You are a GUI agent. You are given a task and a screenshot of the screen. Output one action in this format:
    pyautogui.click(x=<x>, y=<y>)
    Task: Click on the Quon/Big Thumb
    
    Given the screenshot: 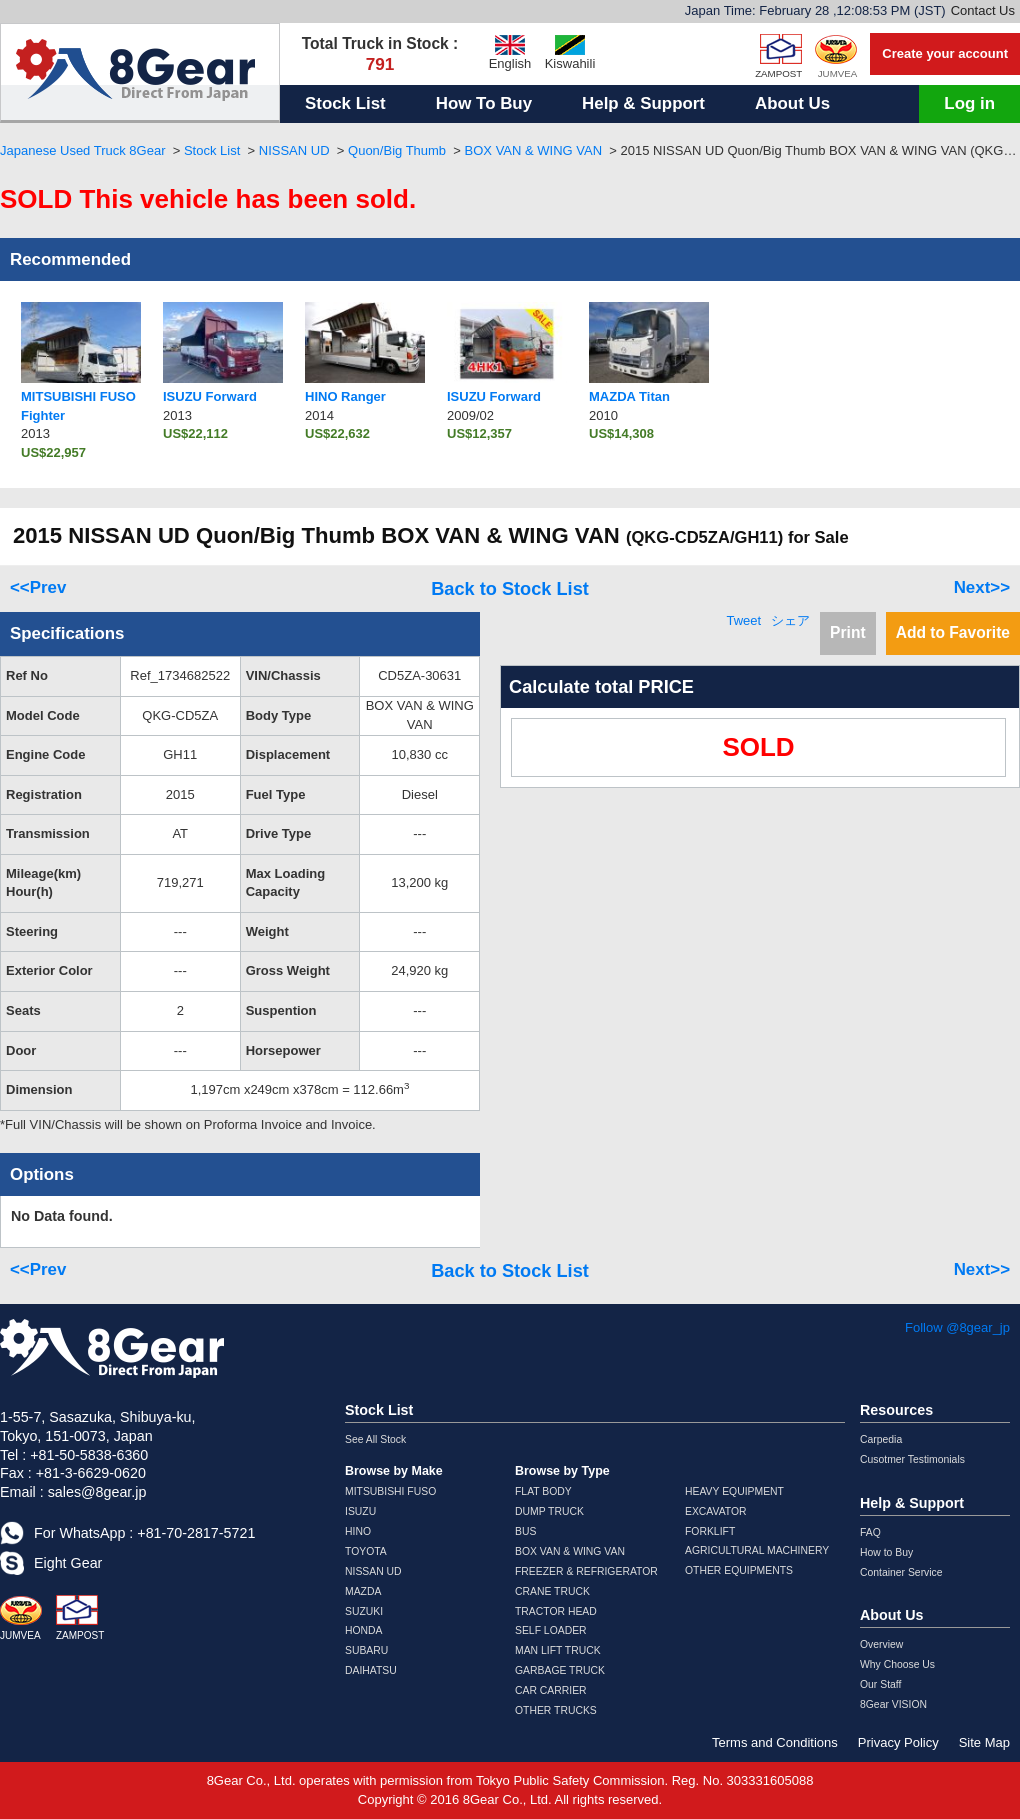 What is the action you would take?
    pyautogui.click(x=397, y=150)
    